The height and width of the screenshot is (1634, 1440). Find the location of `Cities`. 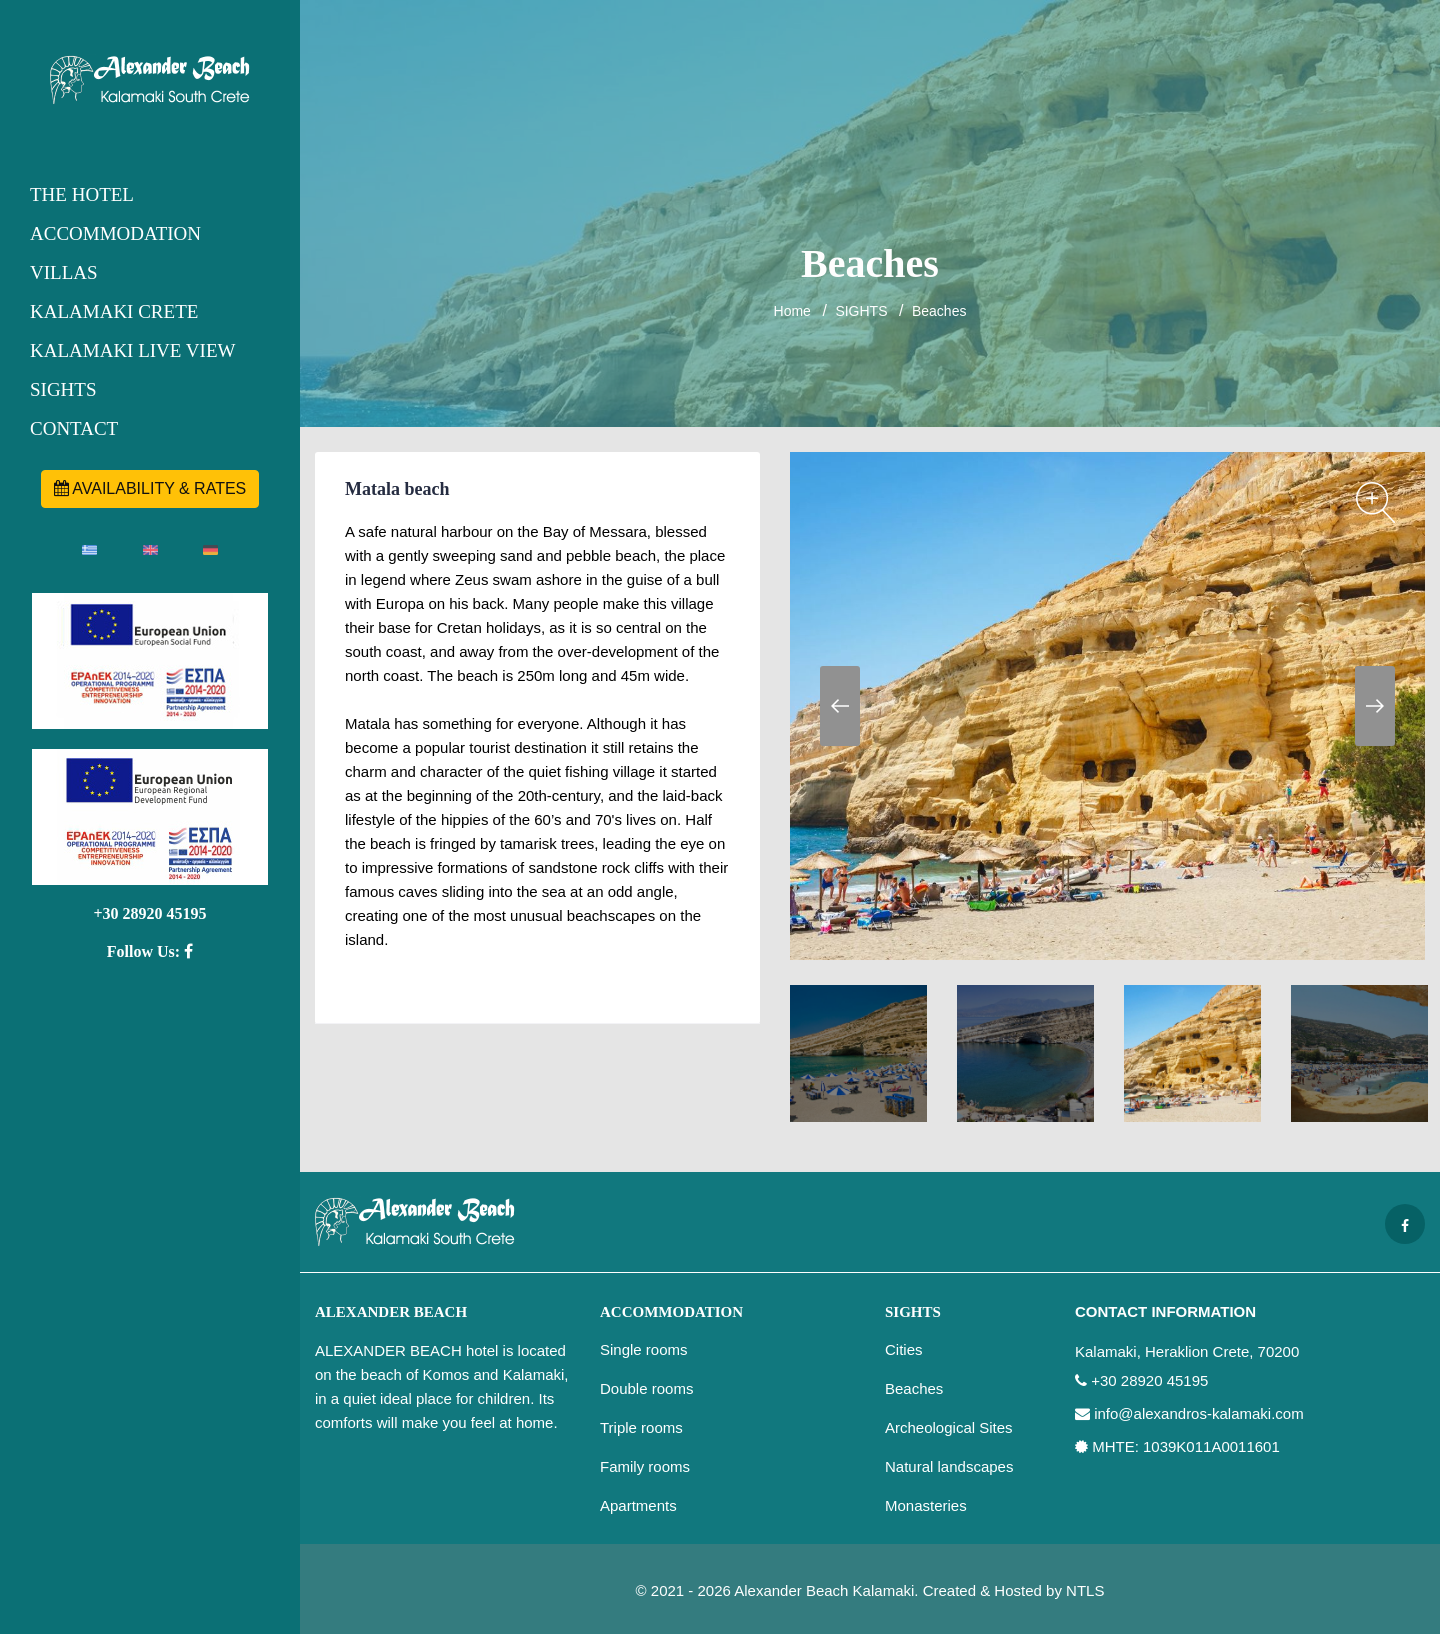

Cities is located at coordinates (904, 1349).